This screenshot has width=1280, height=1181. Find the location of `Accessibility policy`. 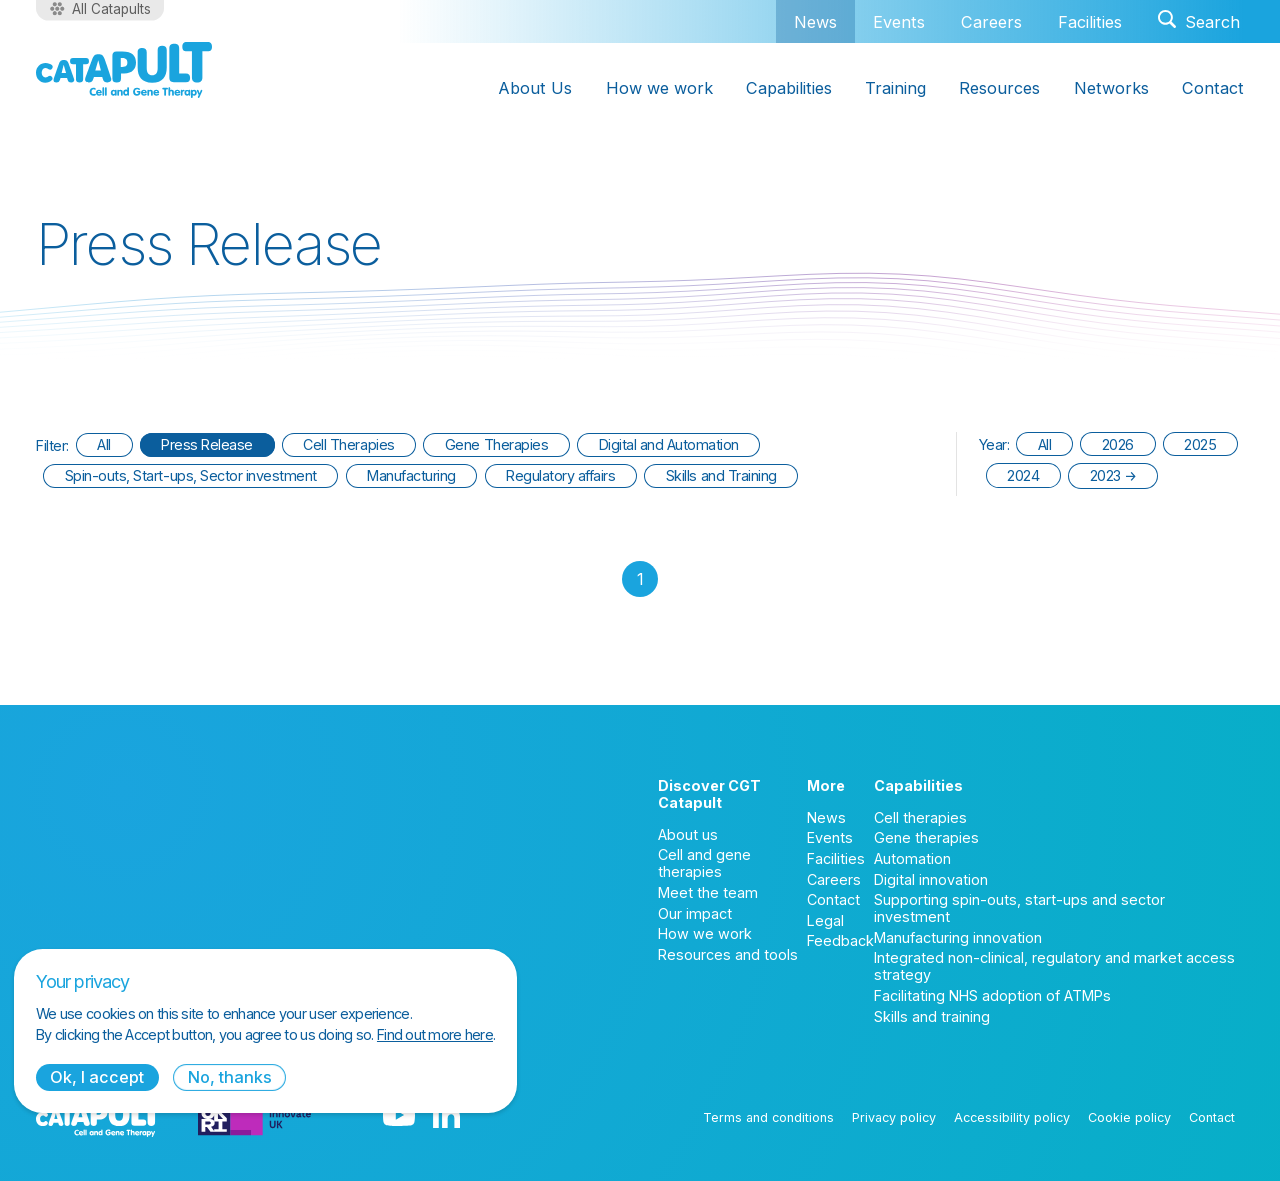

Accessibility policy is located at coordinates (1012, 1117).